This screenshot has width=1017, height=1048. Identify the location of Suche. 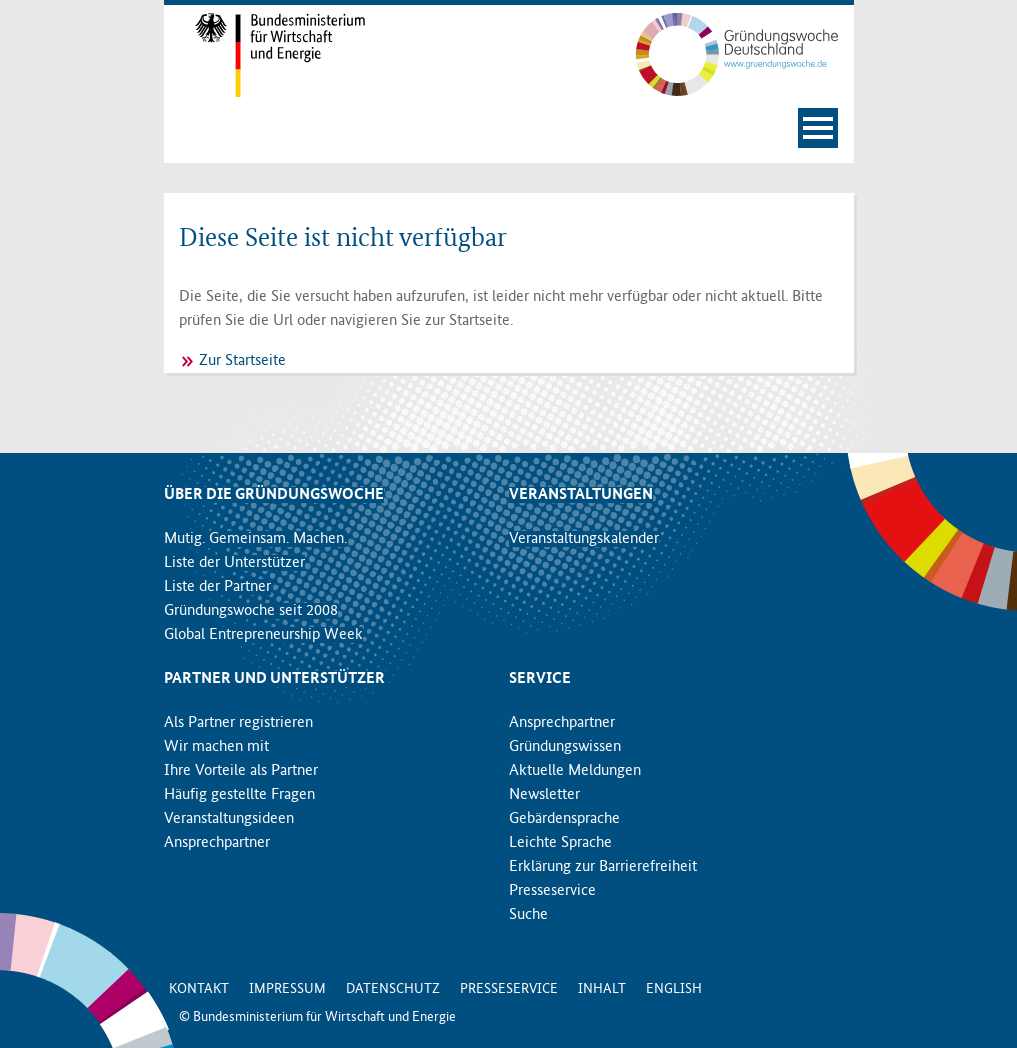
(528, 915).